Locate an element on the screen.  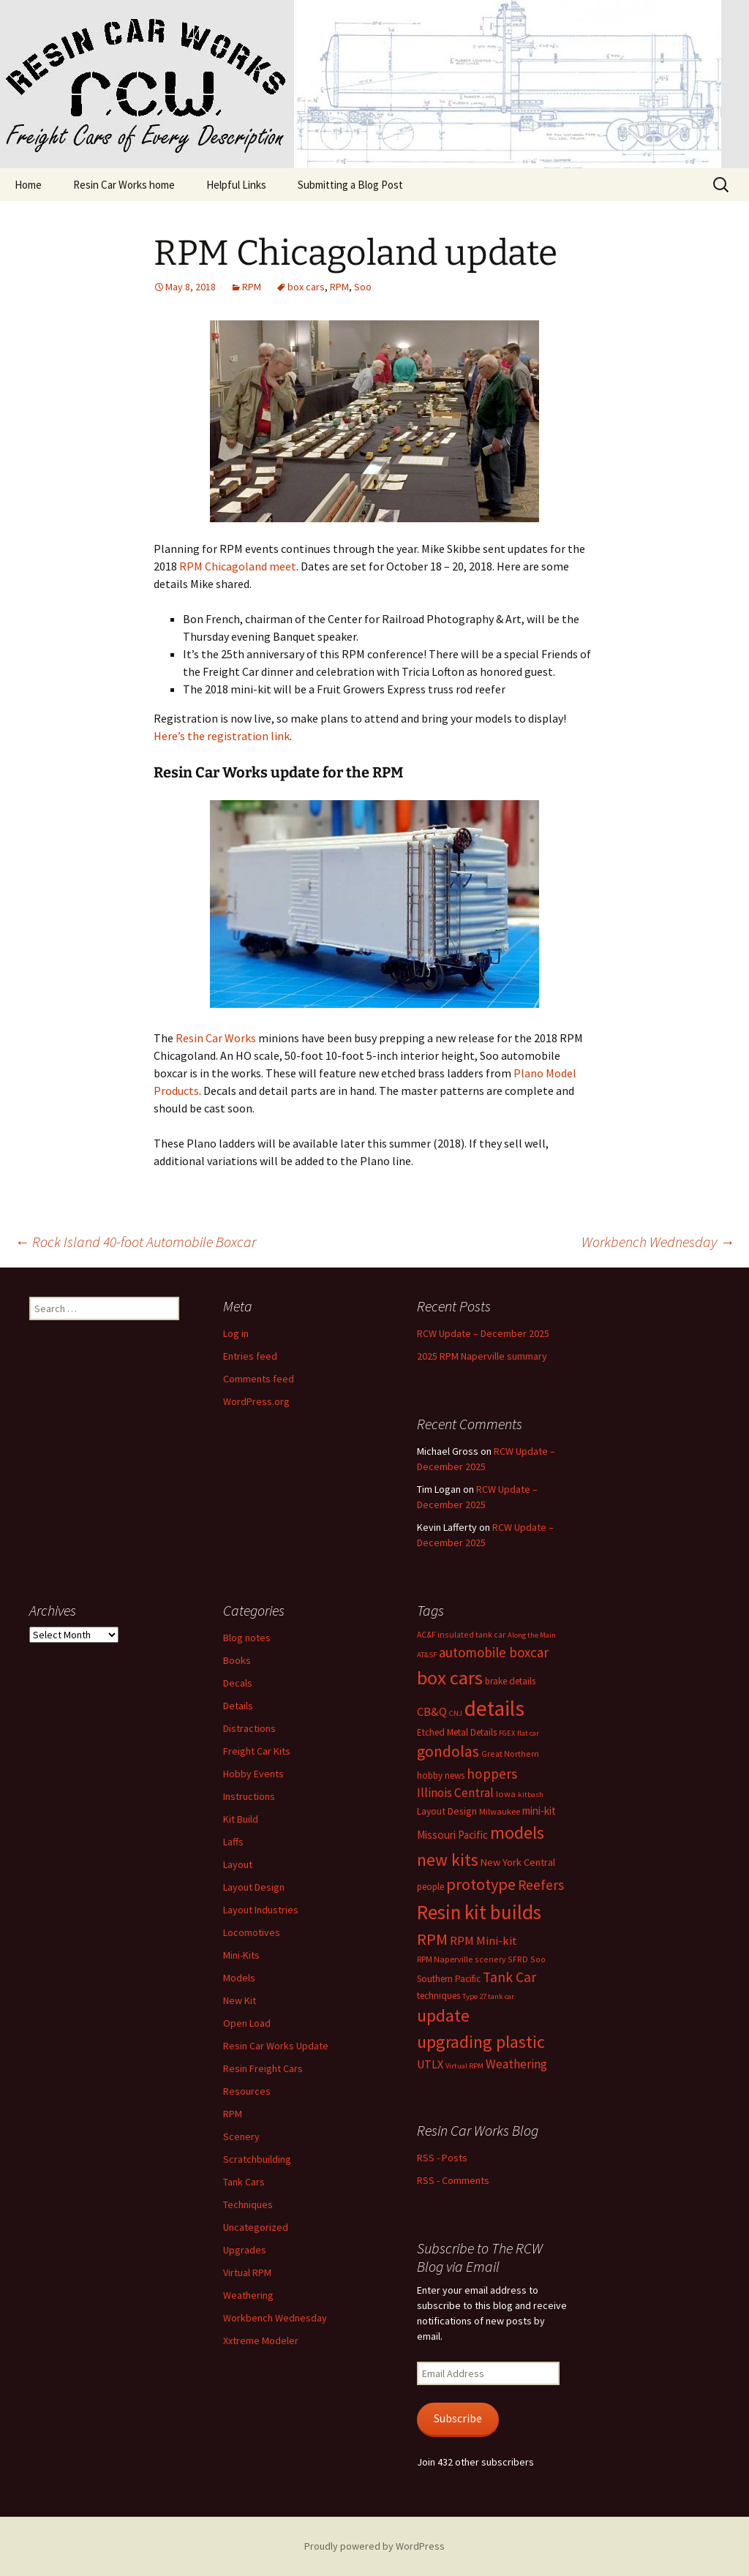
Resin kit builds [Resin kit builds (80 items)] is located at coordinates (479, 1911).